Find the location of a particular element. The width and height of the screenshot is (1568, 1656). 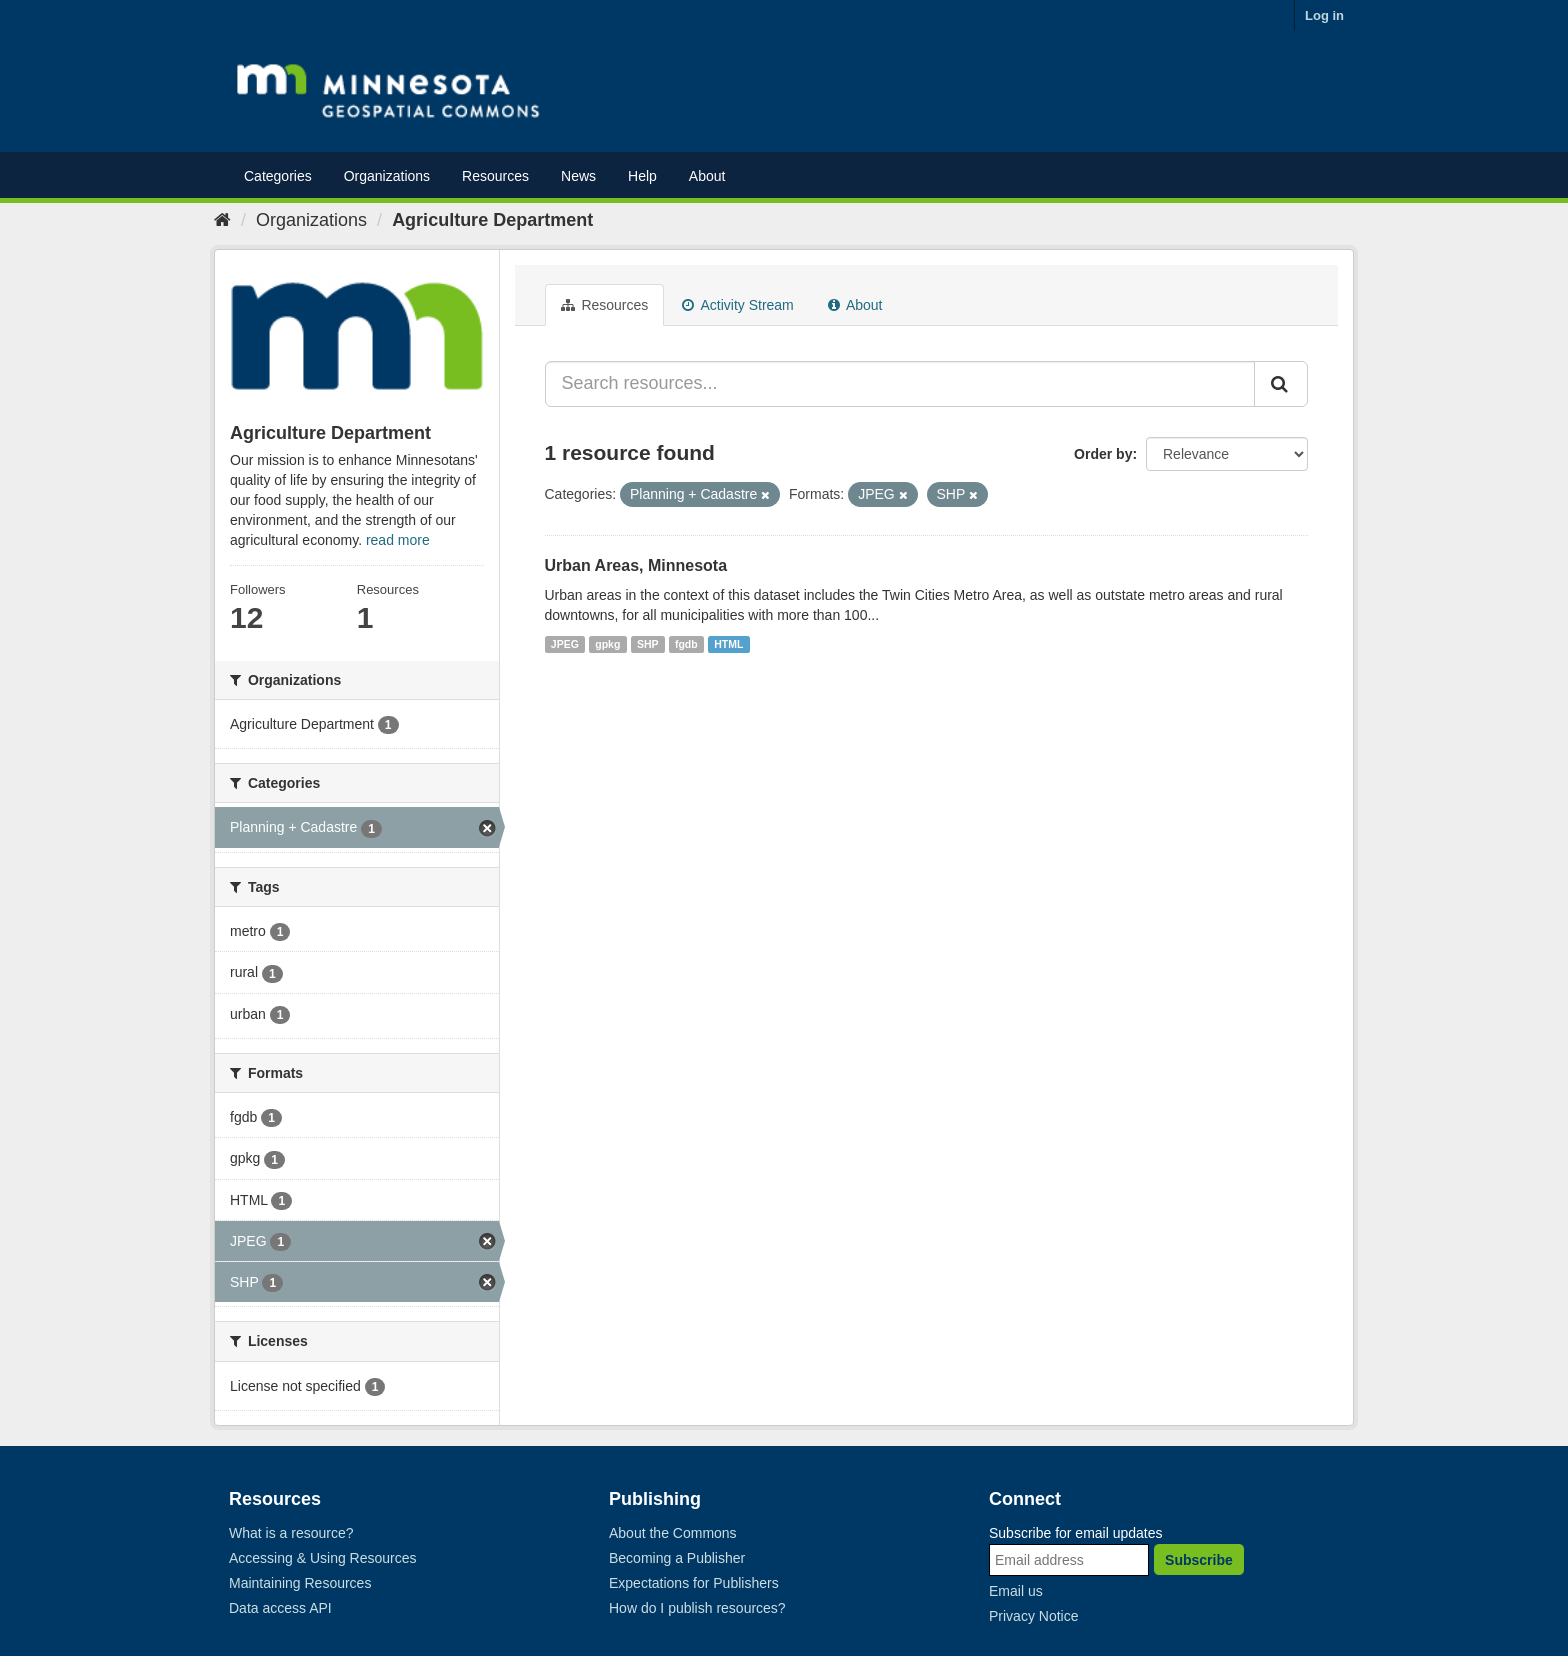

[Search resources...] is located at coordinates (900, 384).